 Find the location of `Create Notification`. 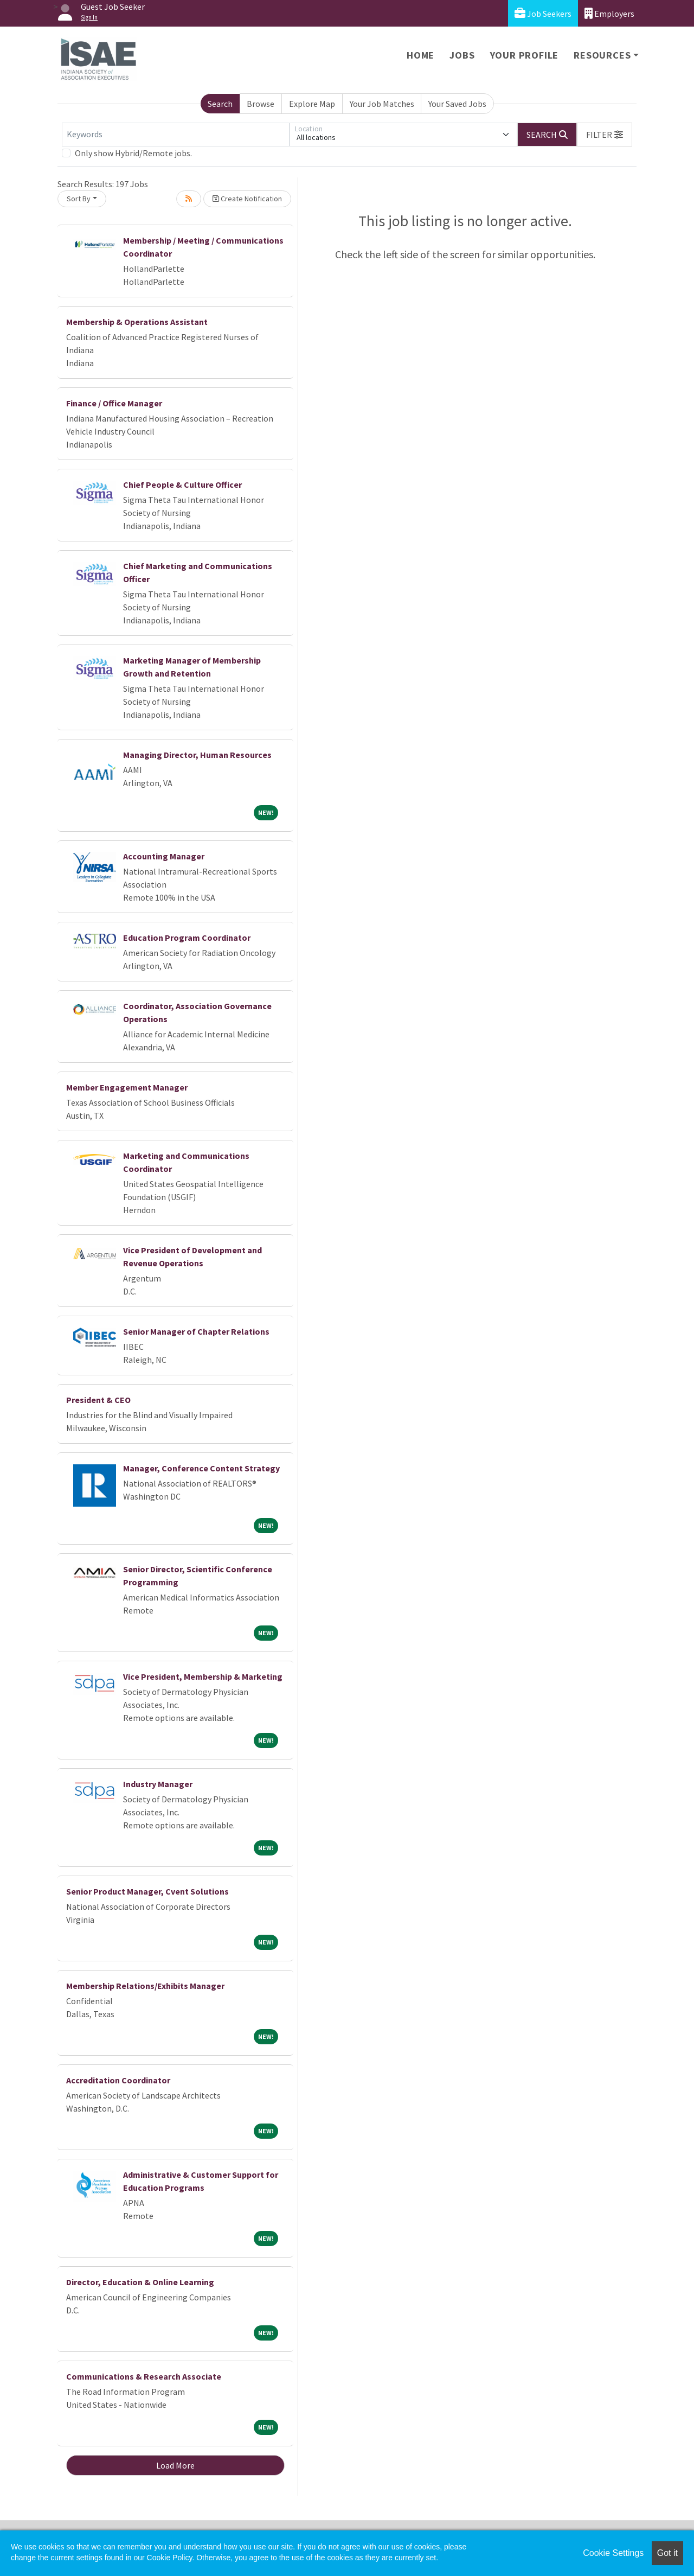

Create Notification is located at coordinates (247, 198).